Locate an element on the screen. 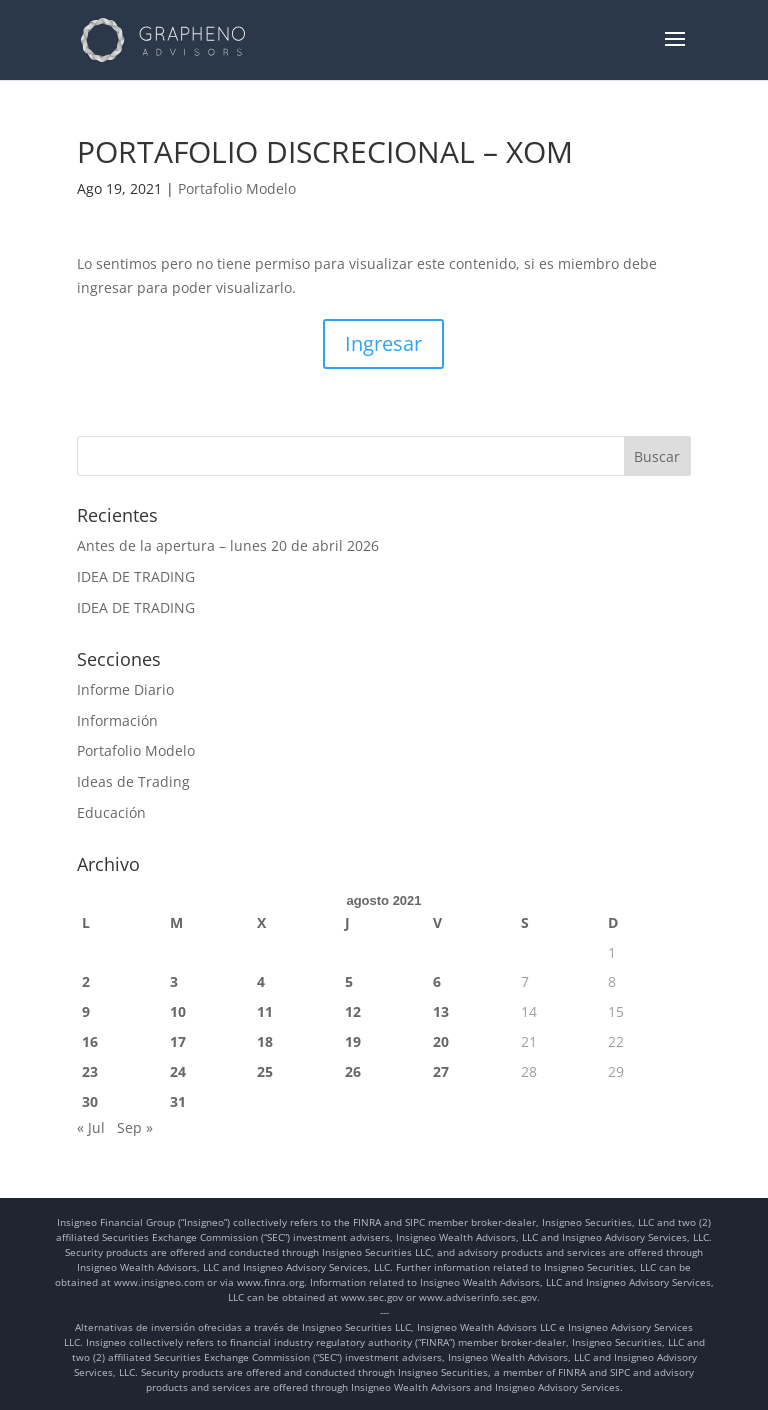 The width and height of the screenshot is (768, 1410). 19 [Entradas publicadas el 19 de August de 2021] is located at coordinates (353, 1041).